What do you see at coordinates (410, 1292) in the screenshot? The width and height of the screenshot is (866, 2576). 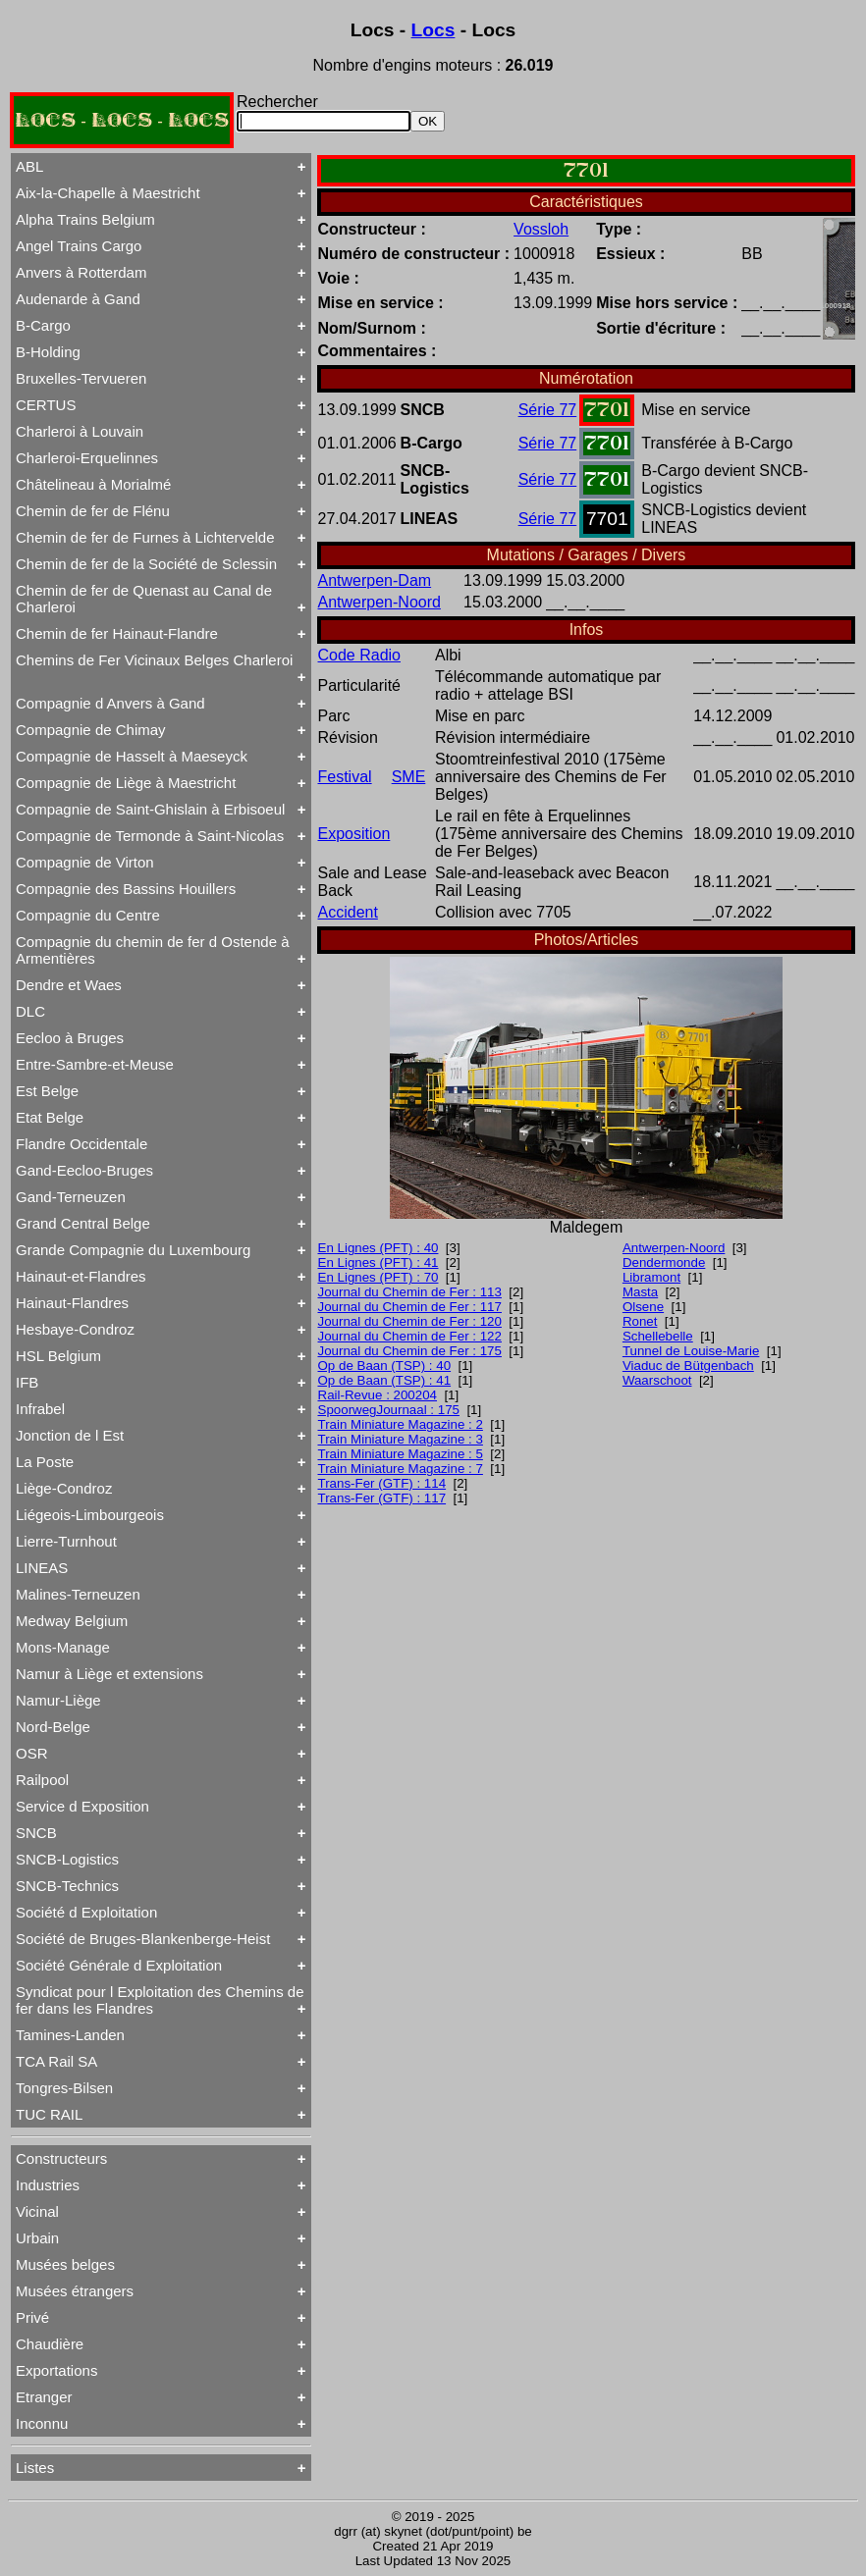 I see `Journal du Chemin de Fer : 113` at bounding box center [410, 1292].